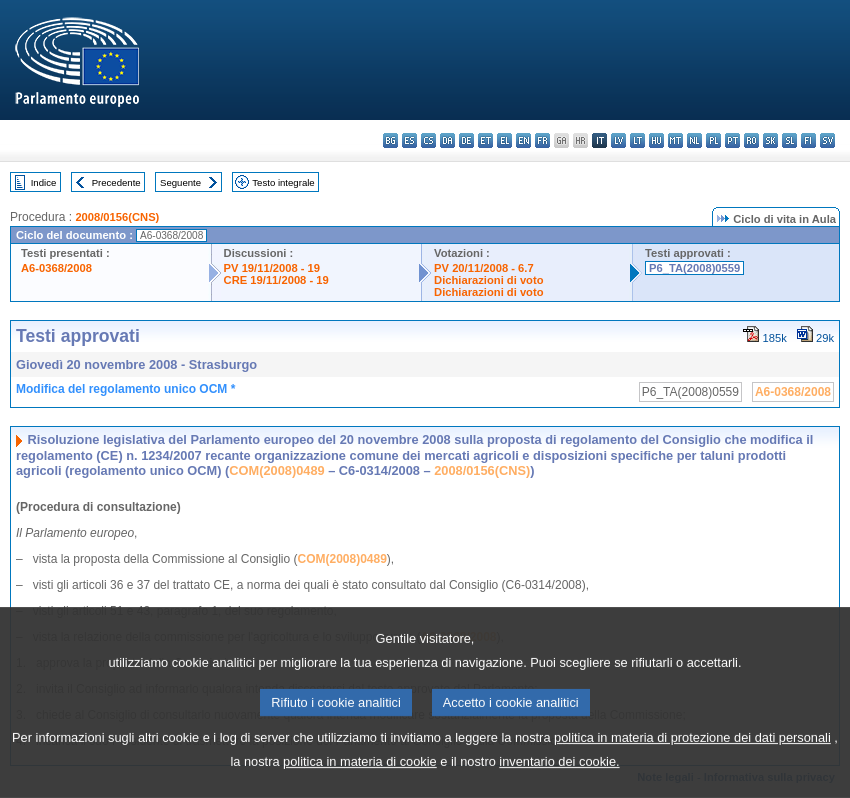  Describe the element at coordinates (117, 217) in the screenshot. I see `2008/0156(CNS)` at that location.